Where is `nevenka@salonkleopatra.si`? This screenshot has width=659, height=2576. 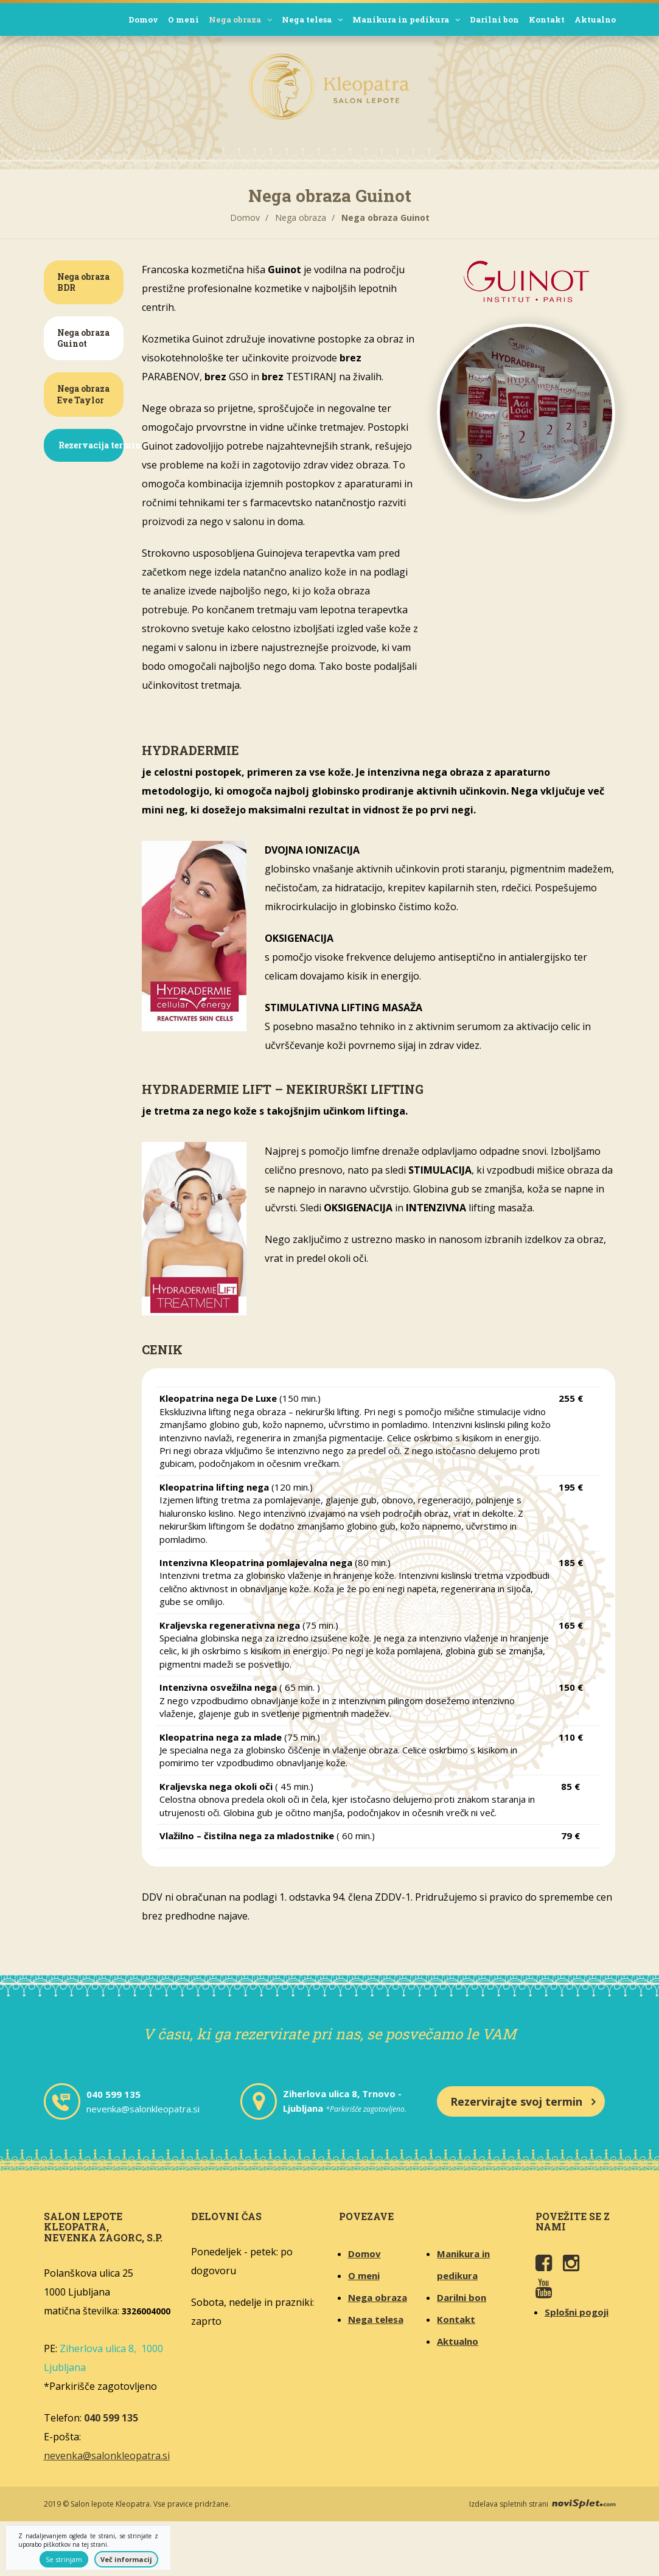 nevenka@salonkleopatra.si is located at coordinates (143, 2109).